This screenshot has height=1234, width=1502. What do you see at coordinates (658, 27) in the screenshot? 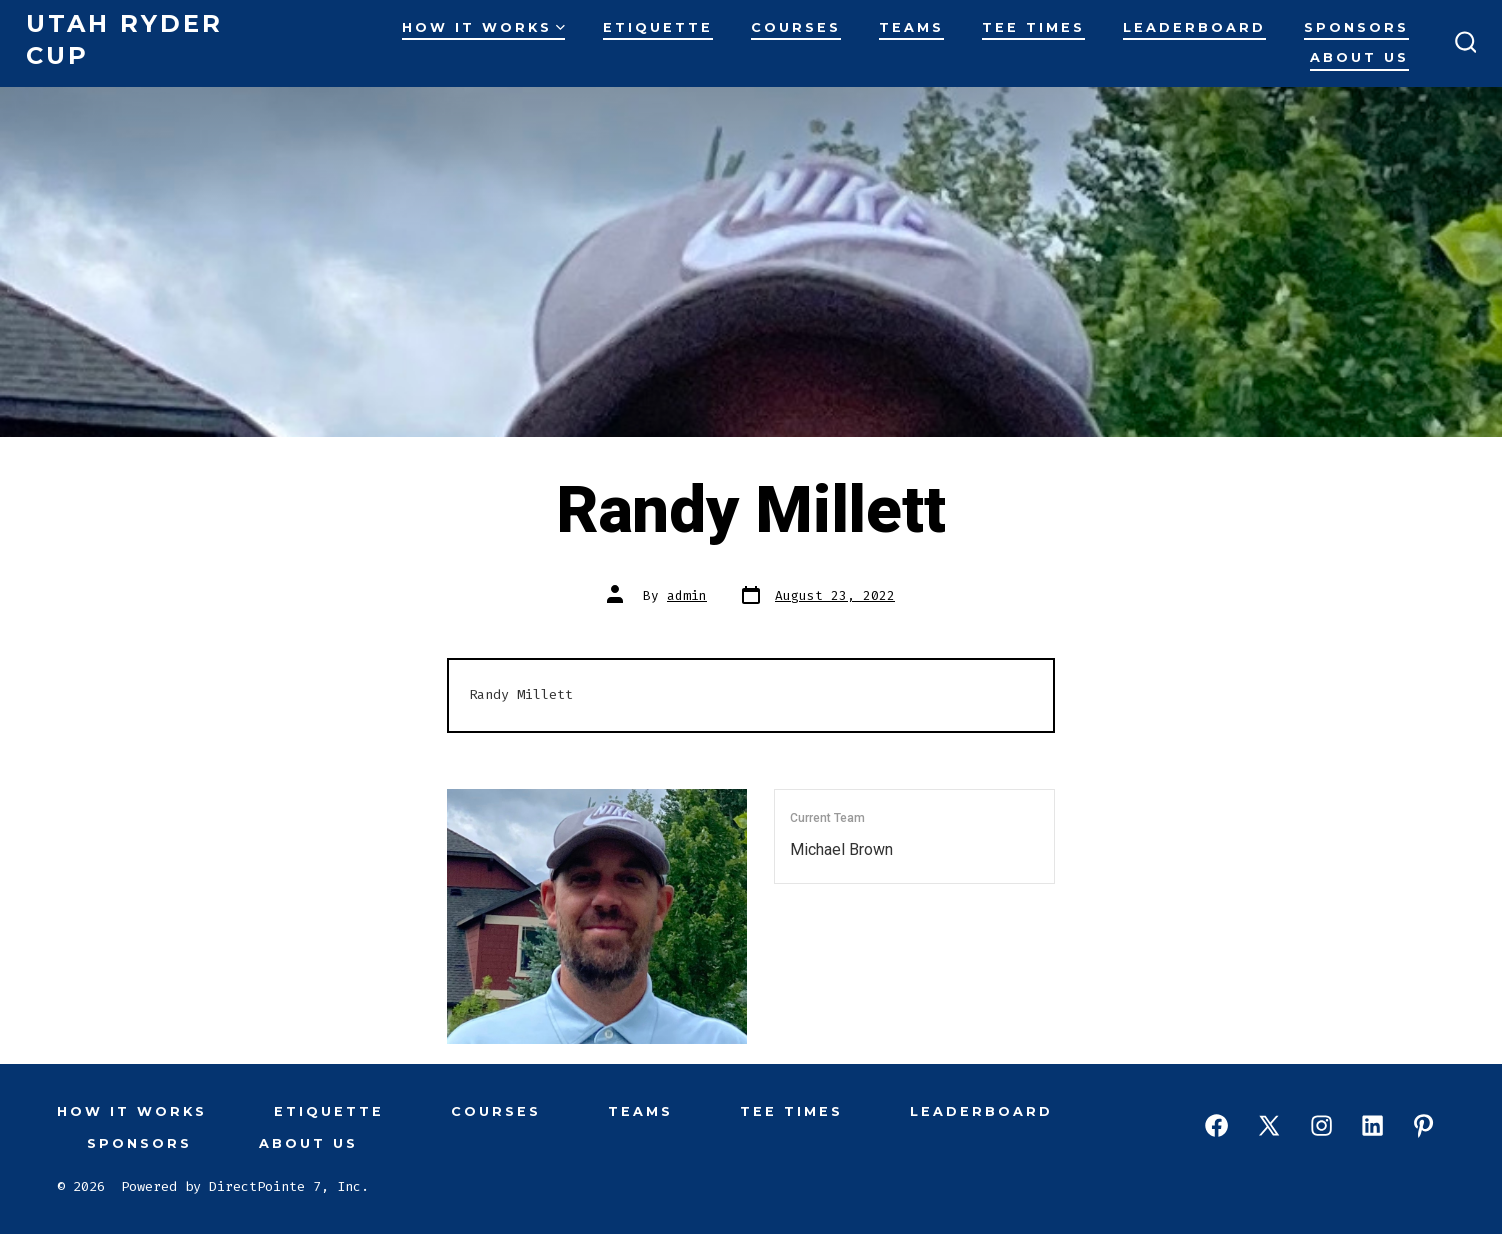
I see `Etiquette` at bounding box center [658, 27].